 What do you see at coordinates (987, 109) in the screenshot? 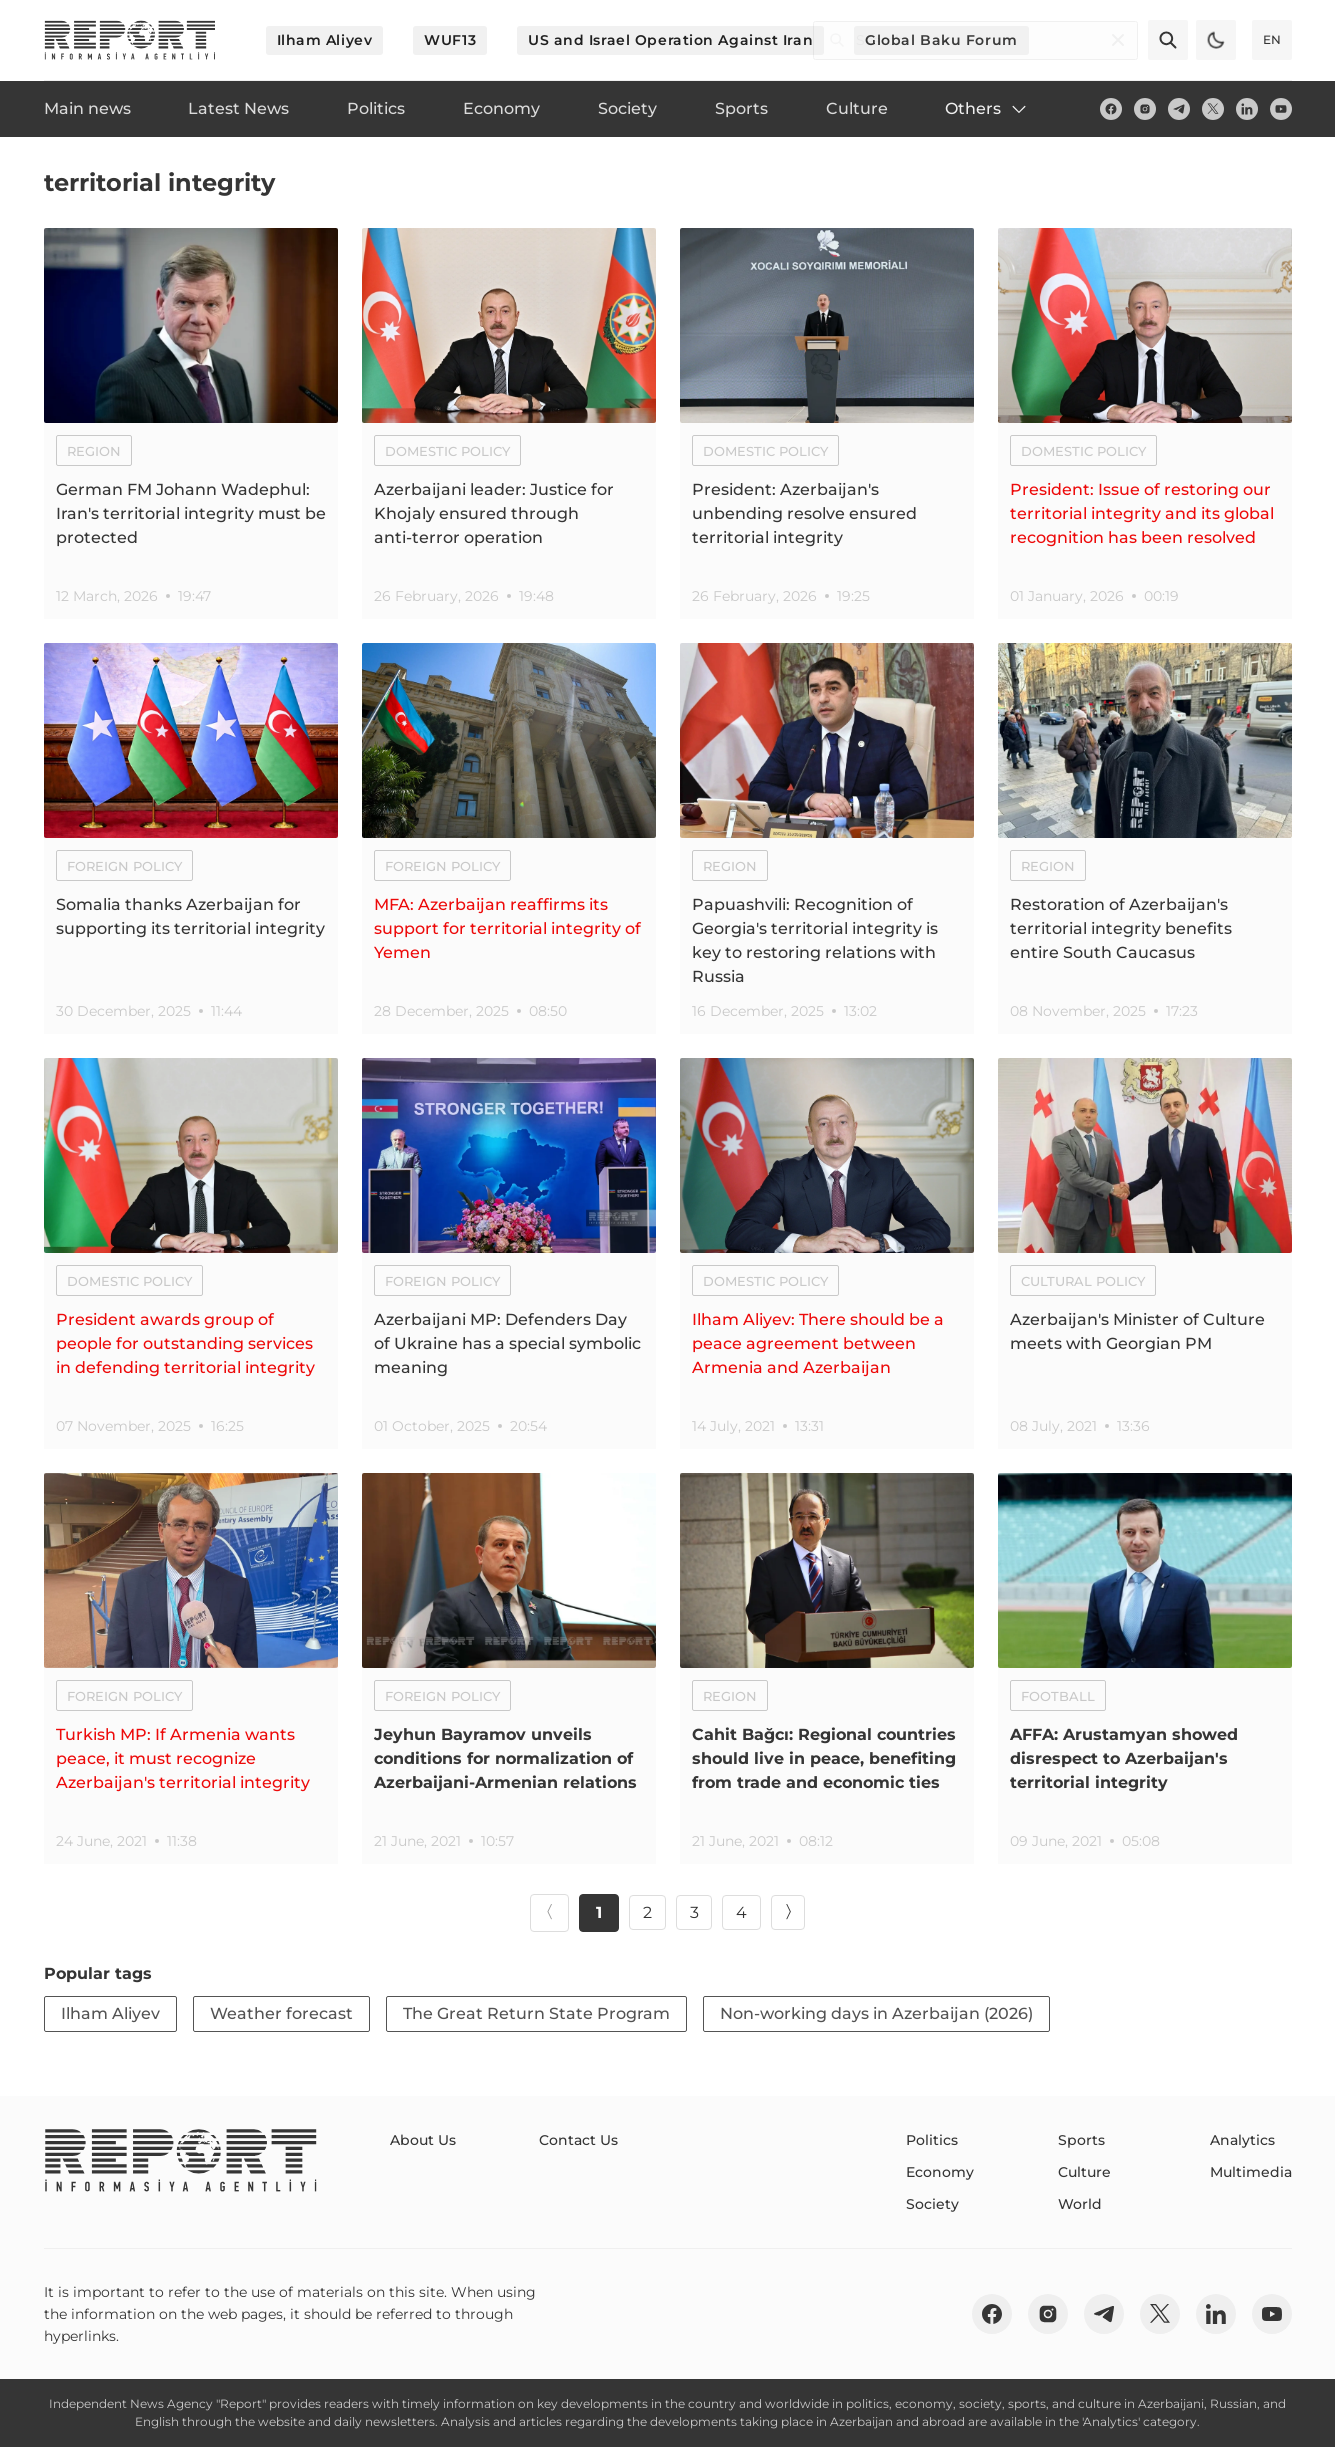
I see `Others` at bounding box center [987, 109].